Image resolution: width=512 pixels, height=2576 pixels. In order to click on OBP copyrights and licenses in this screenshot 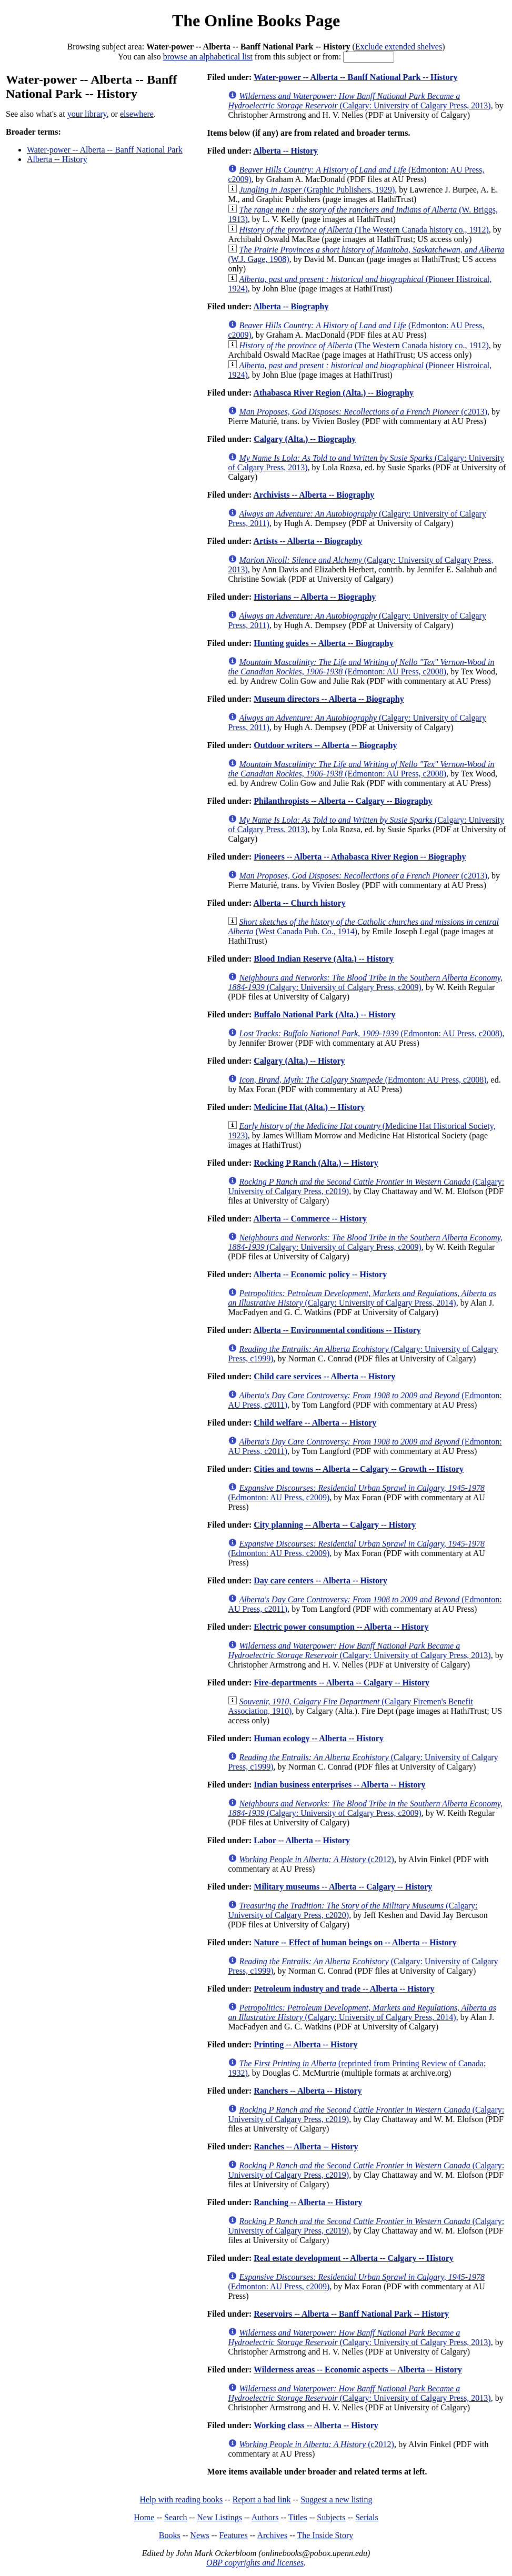, I will do `click(255, 2562)`.